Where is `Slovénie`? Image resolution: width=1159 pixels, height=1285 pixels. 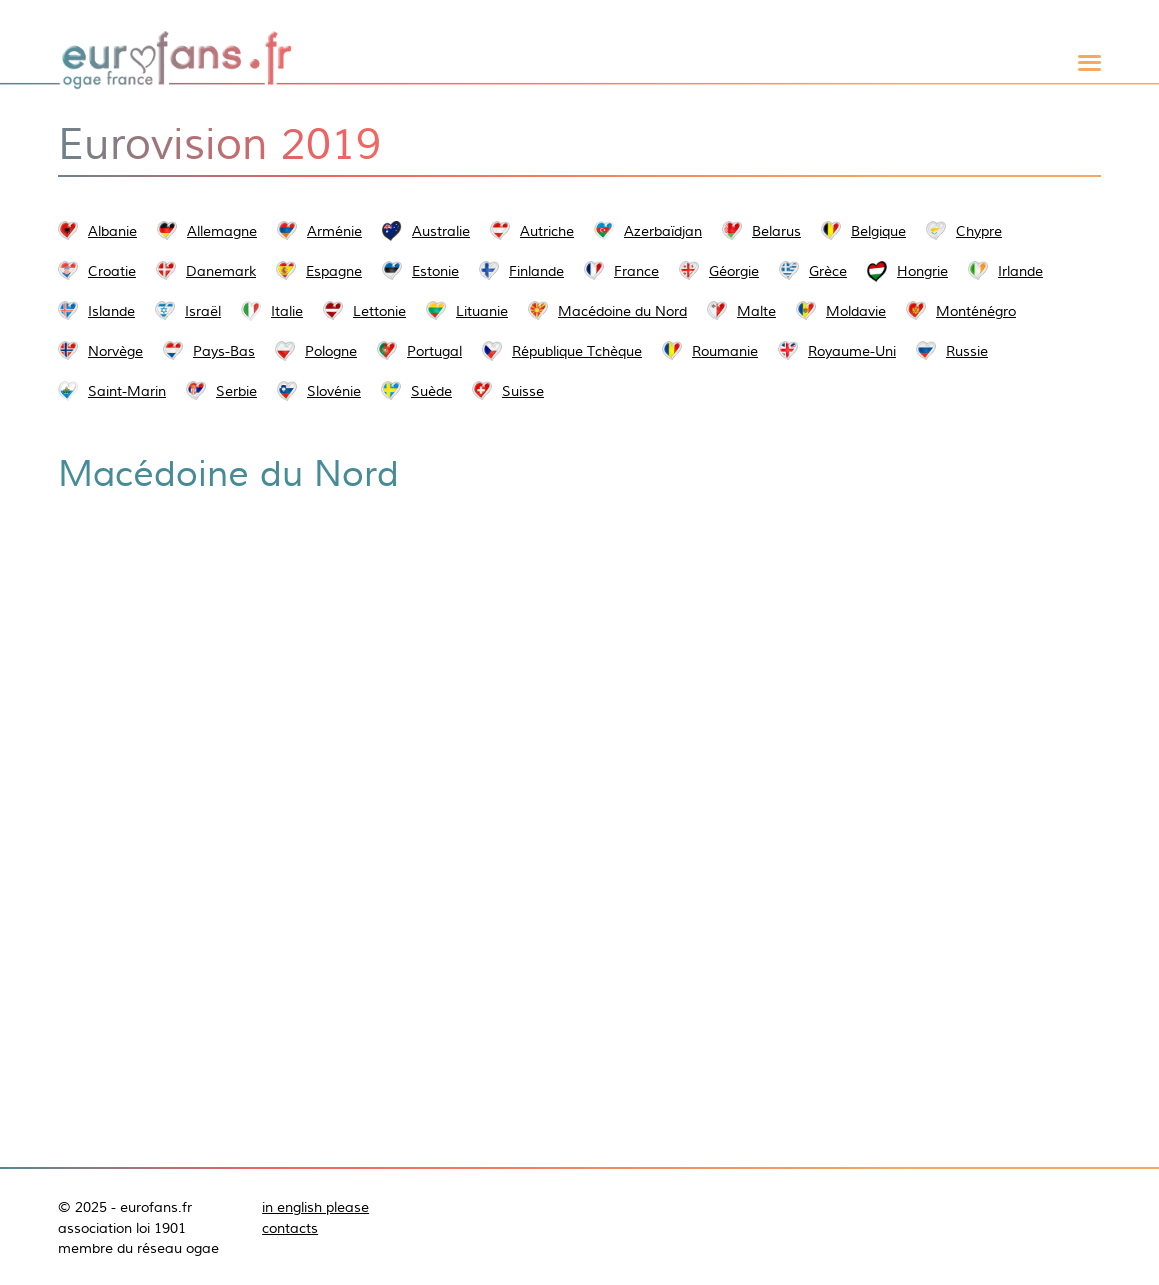 Slovénie is located at coordinates (334, 391).